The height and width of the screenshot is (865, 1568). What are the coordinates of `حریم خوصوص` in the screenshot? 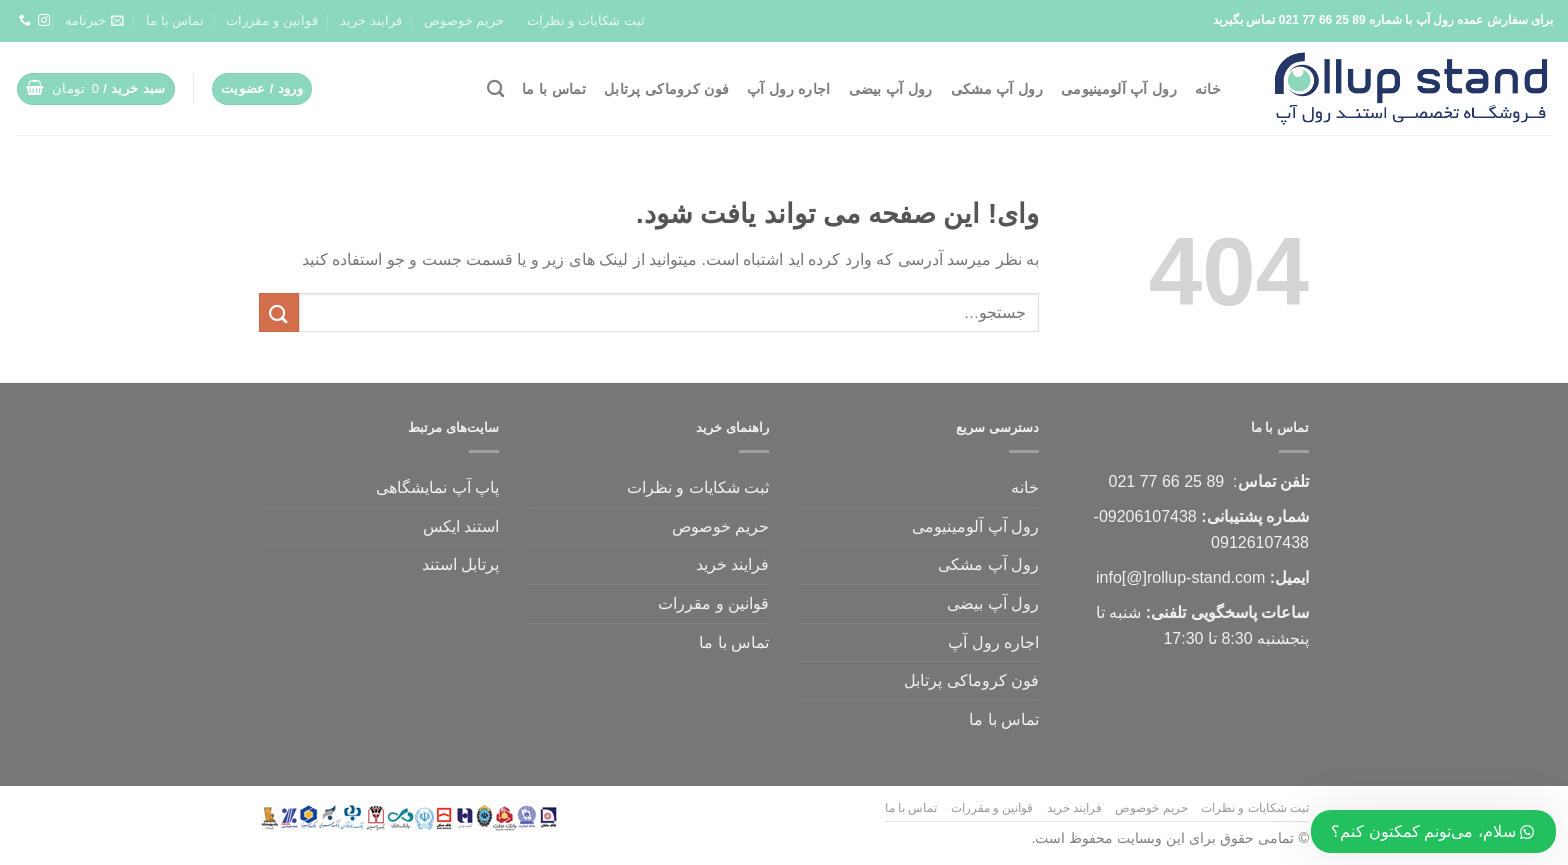 It's located at (464, 20).